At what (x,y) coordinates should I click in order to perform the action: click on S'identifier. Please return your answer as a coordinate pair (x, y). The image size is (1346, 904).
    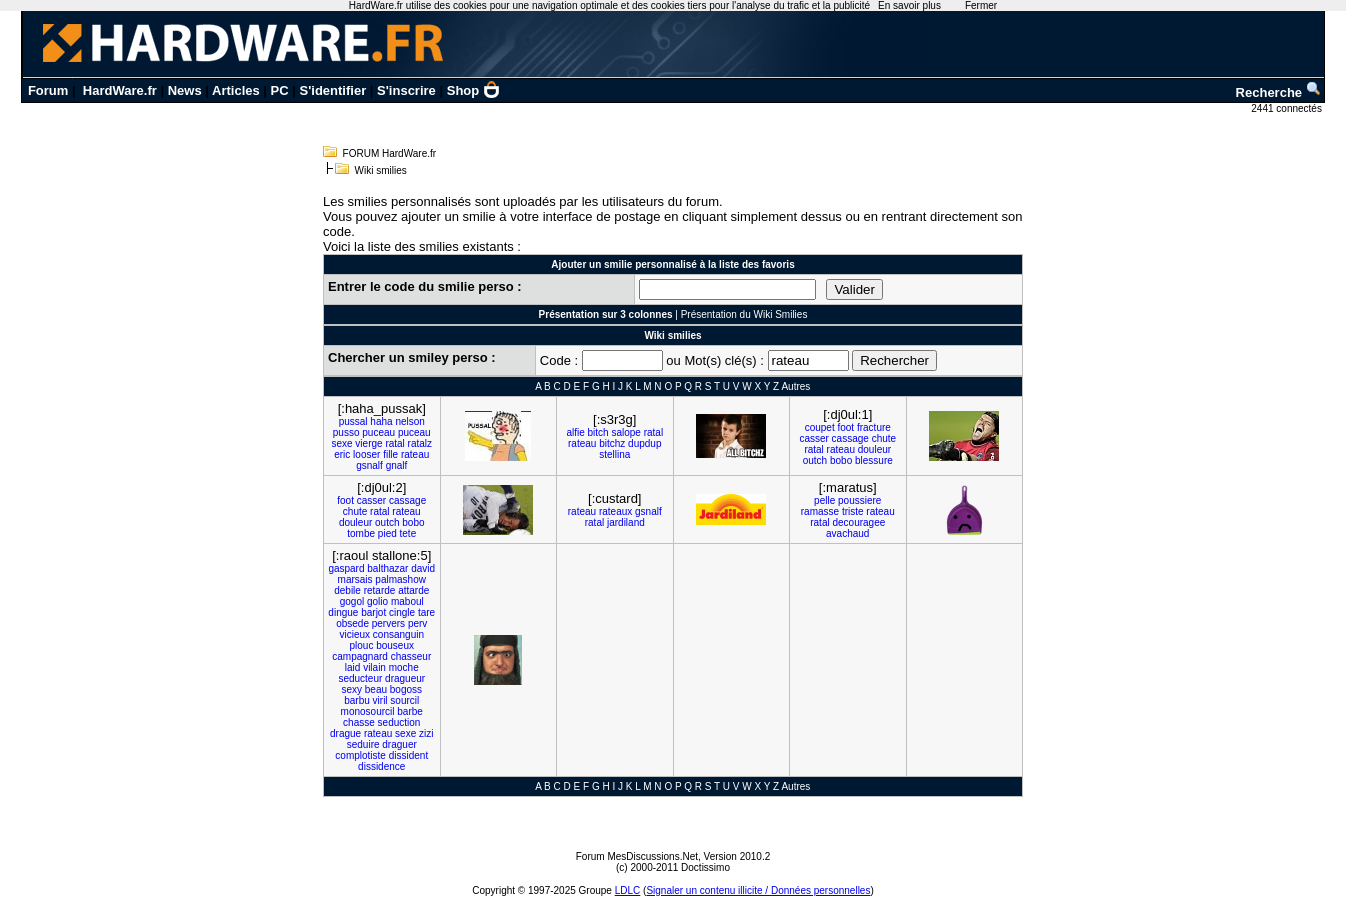
    Looking at the image, I should click on (333, 90).